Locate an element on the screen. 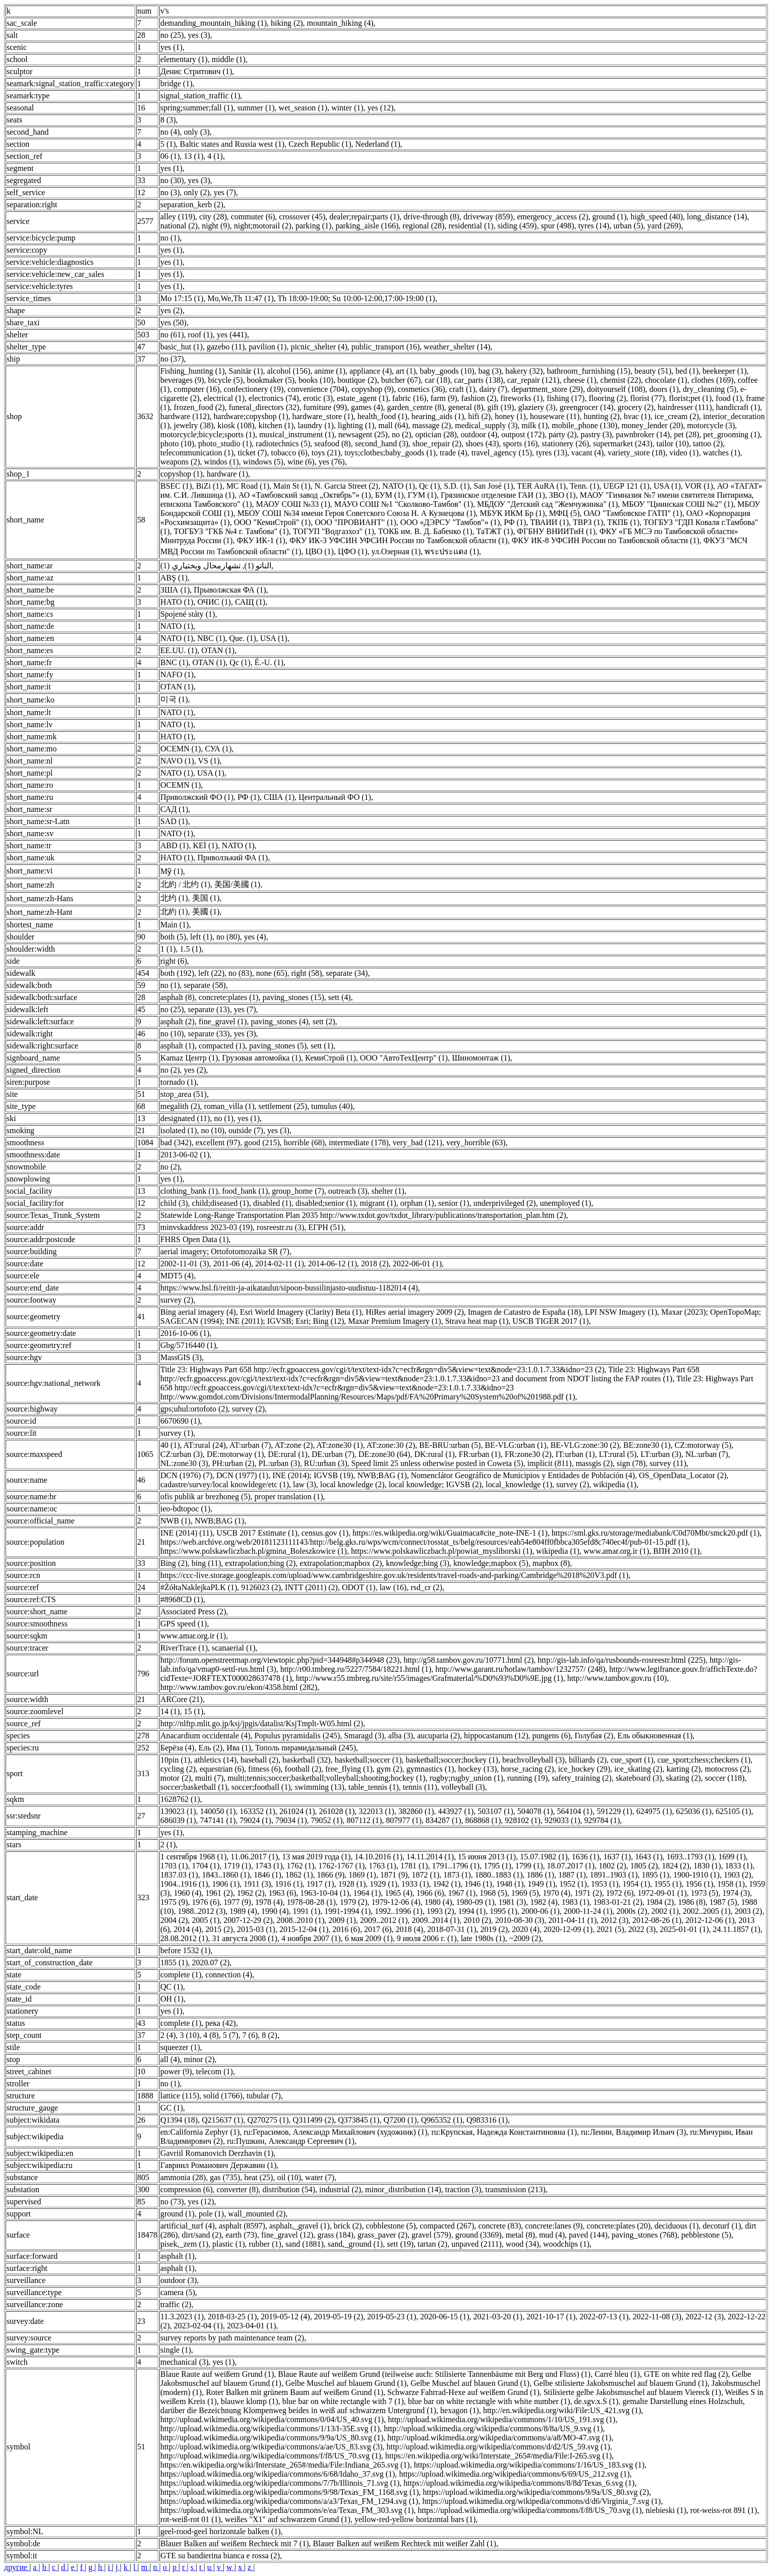 Image resolution: width=772 pixels, height=2576 pixels. ТОКБ им. В. Д. Бабенко (1) is located at coordinates (425, 531).